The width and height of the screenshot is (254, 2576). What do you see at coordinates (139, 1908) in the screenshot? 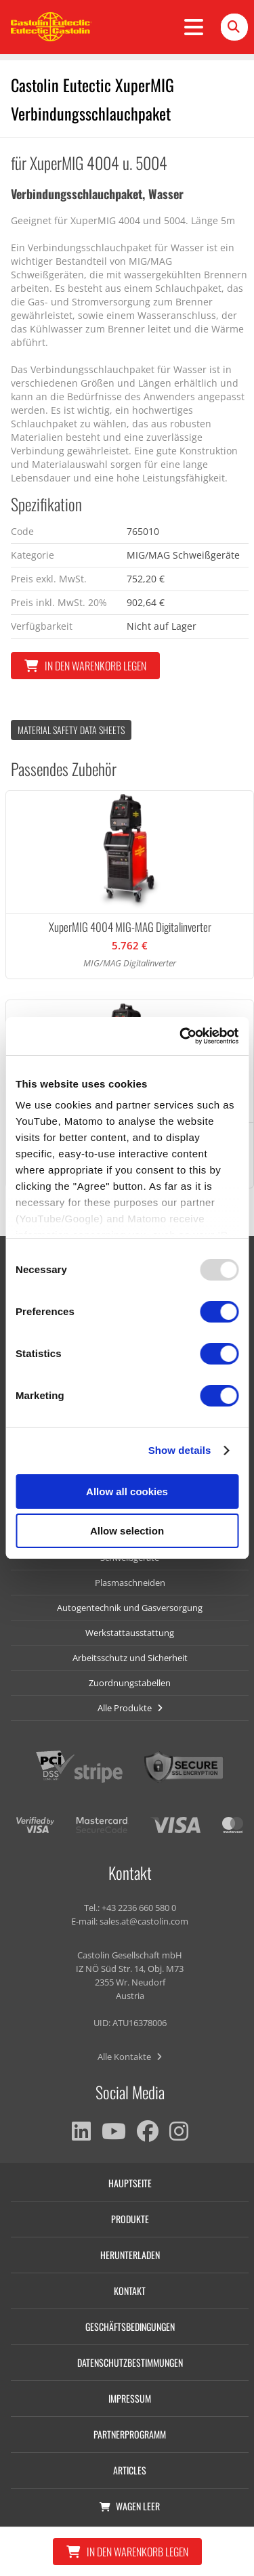
I see `+43 2236 660 580 0` at bounding box center [139, 1908].